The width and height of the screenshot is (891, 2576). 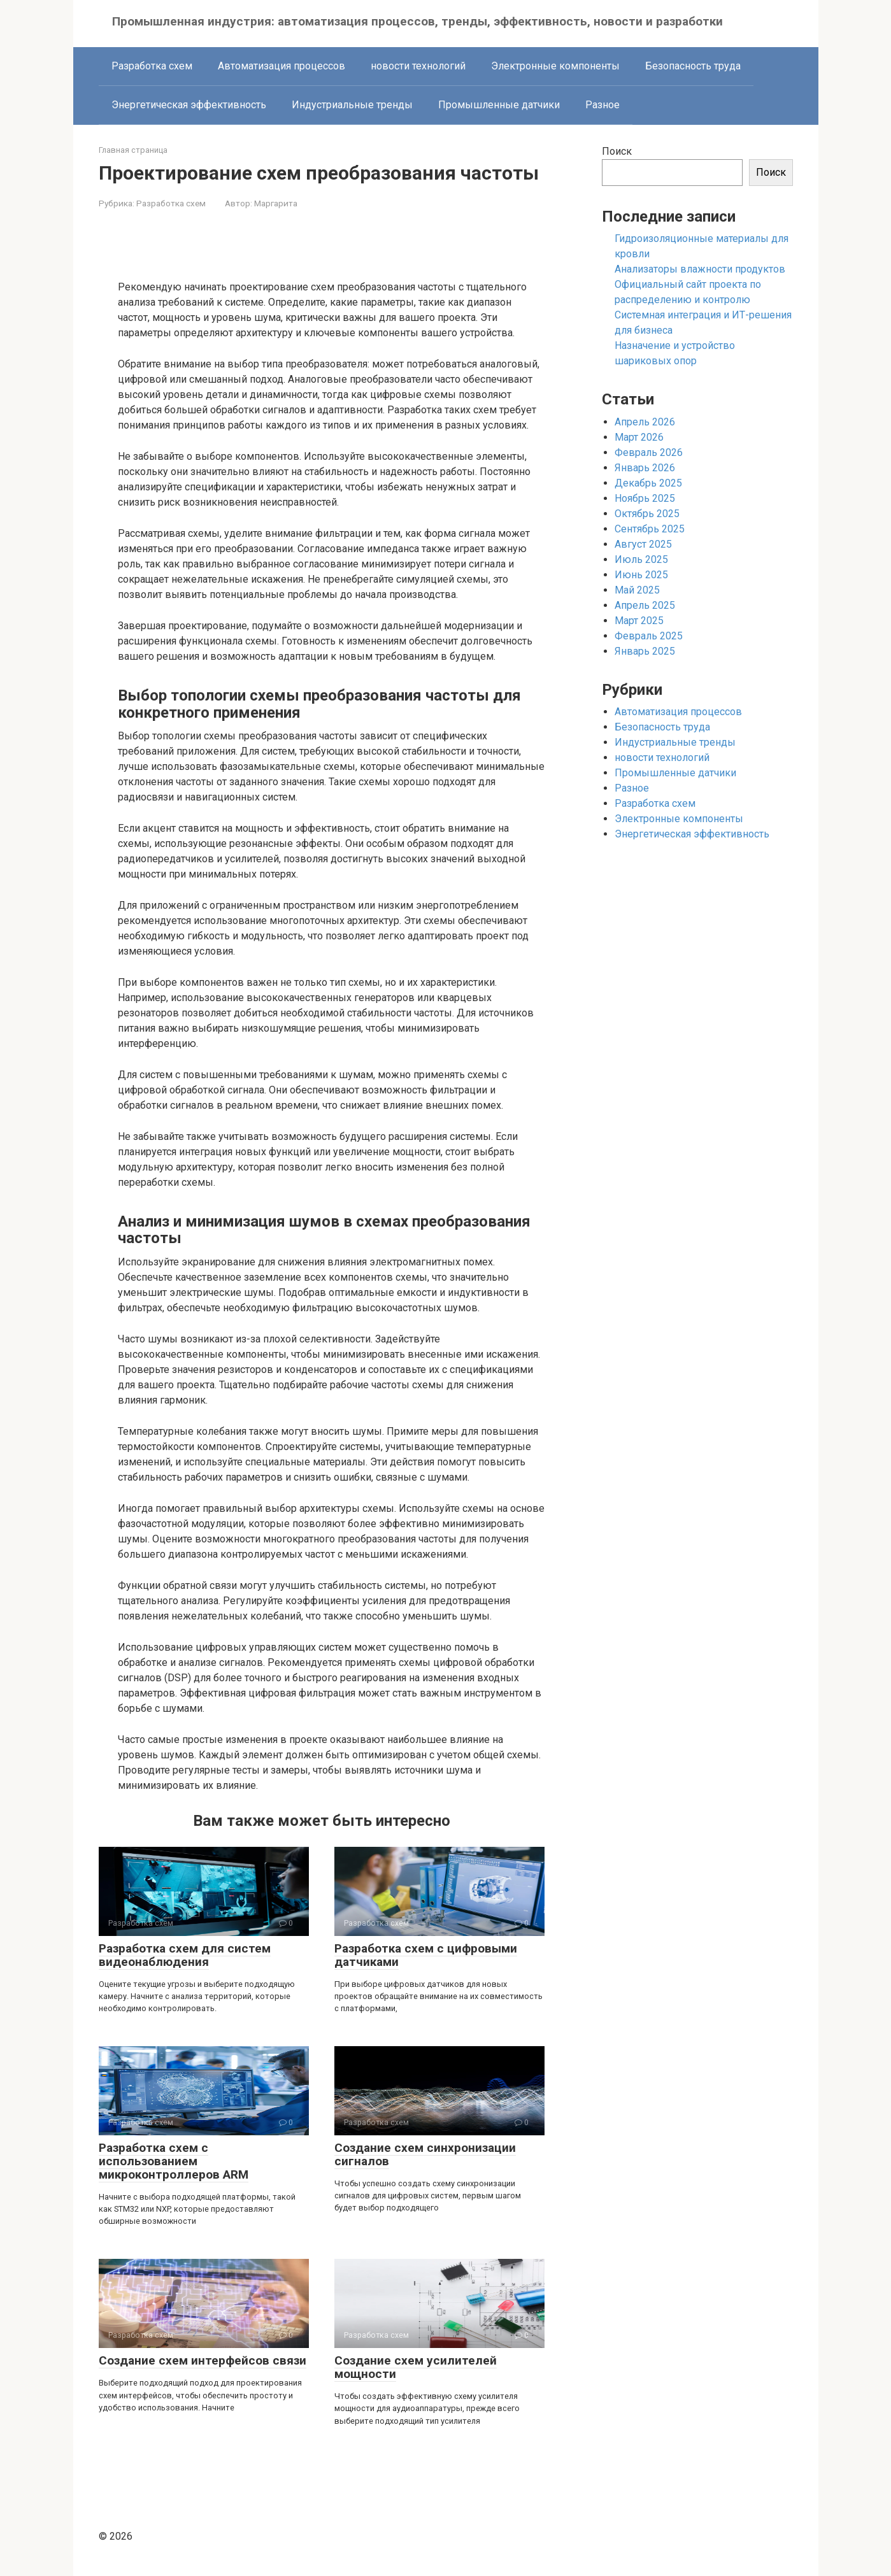 What do you see at coordinates (693, 66) in the screenshot?
I see `Безопасность труда` at bounding box center [693, 66].